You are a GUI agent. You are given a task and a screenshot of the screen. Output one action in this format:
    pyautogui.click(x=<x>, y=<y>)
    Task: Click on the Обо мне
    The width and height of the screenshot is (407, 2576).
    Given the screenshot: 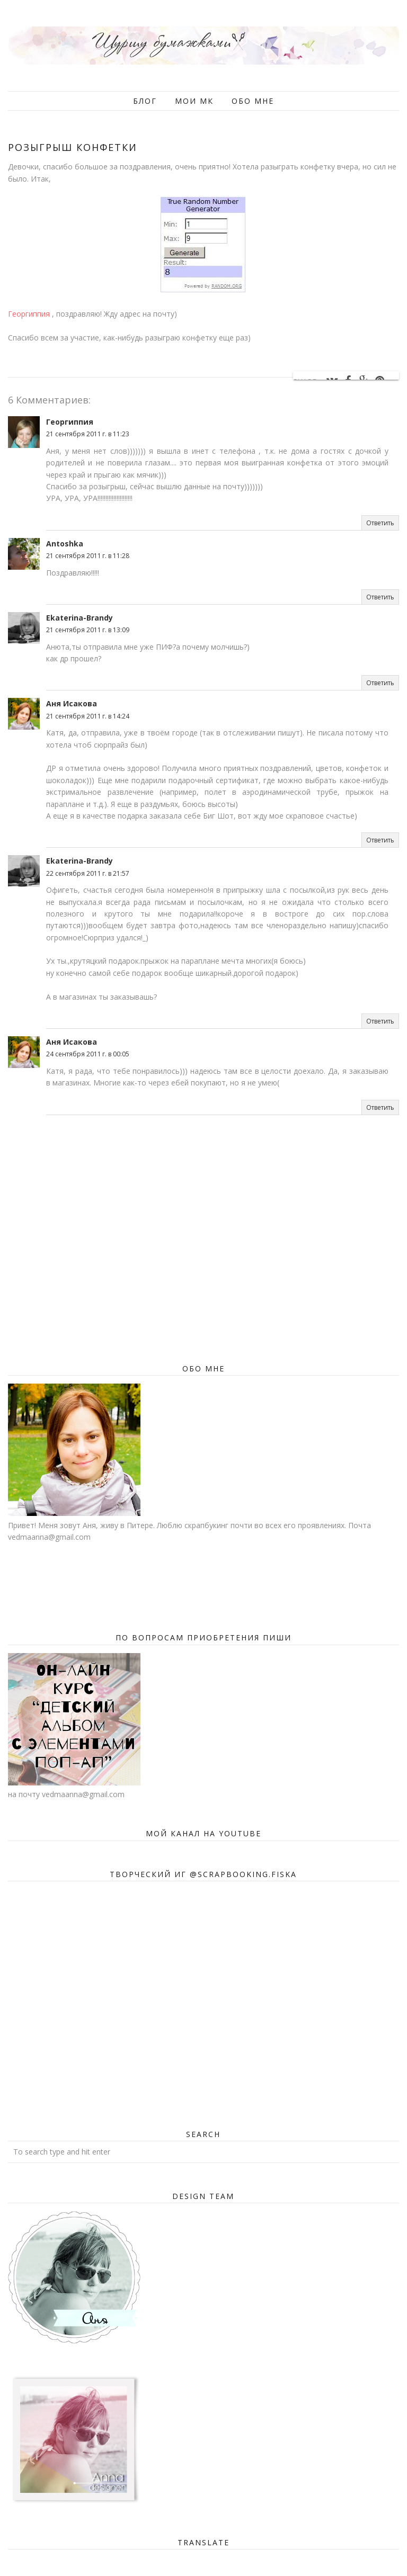 What is the action you would take?
    pyautogui.click(x=253, y=101)
    